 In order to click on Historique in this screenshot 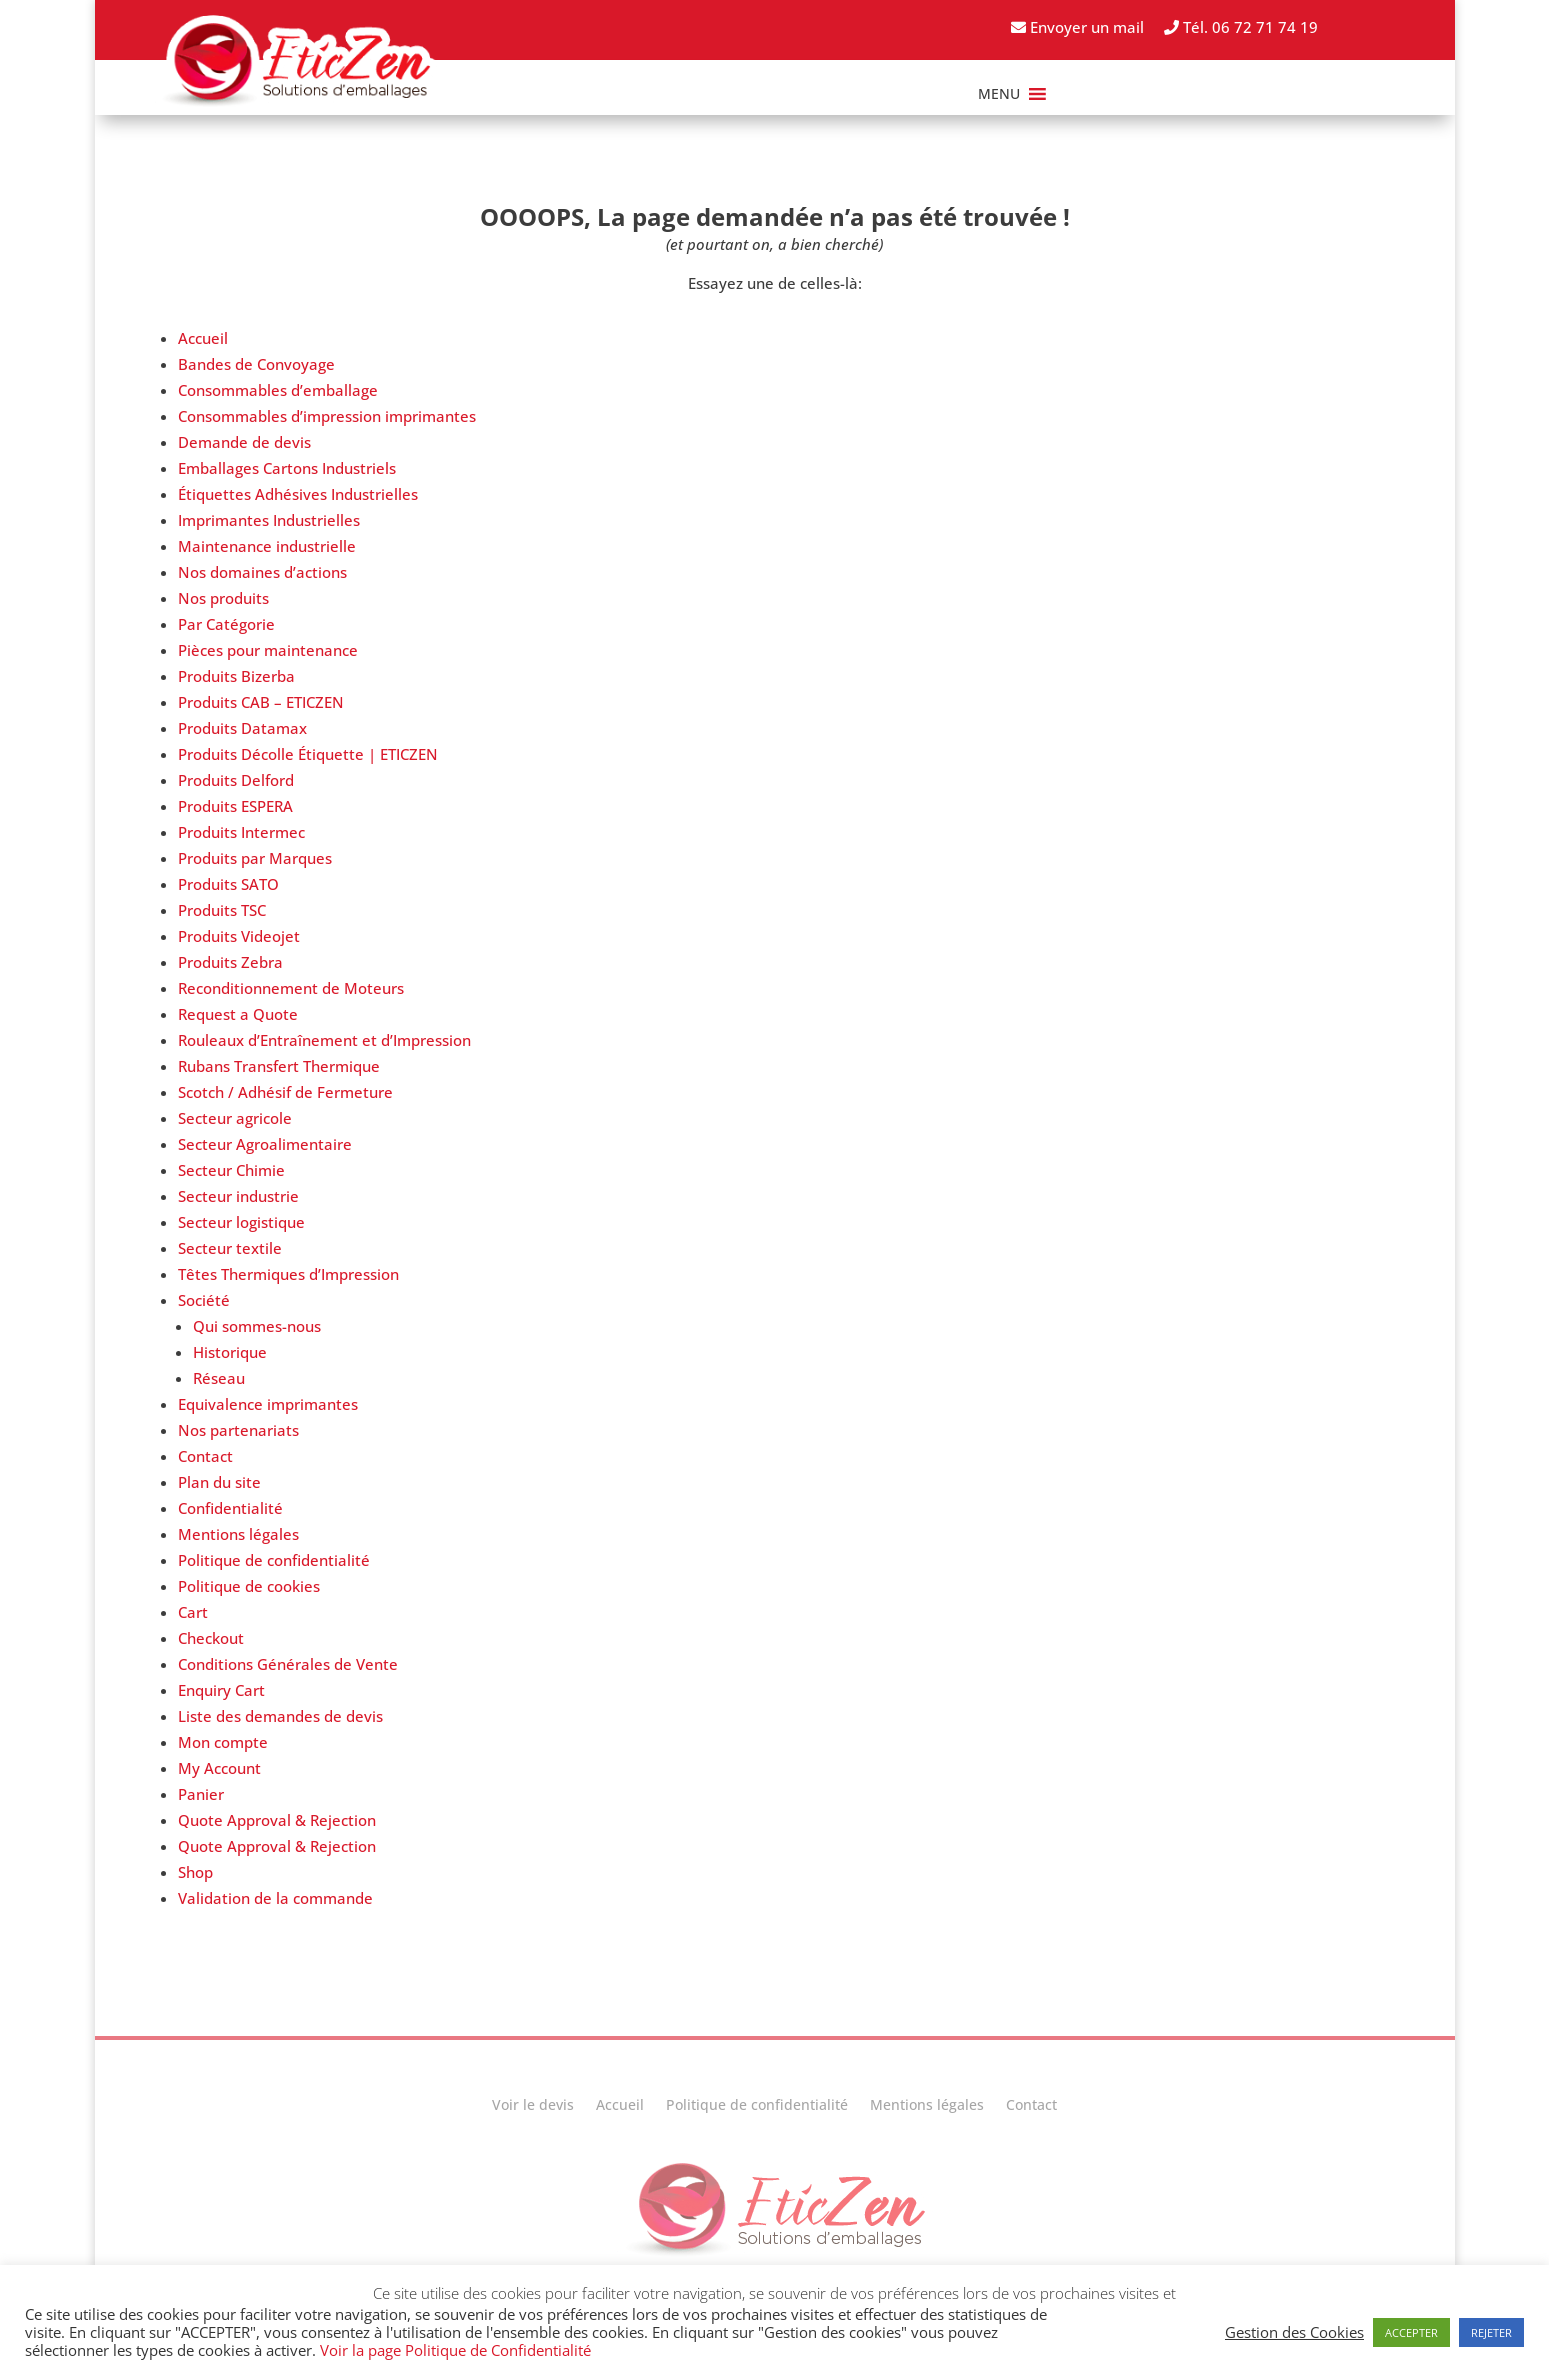, I will do `click(230, 1352)`.